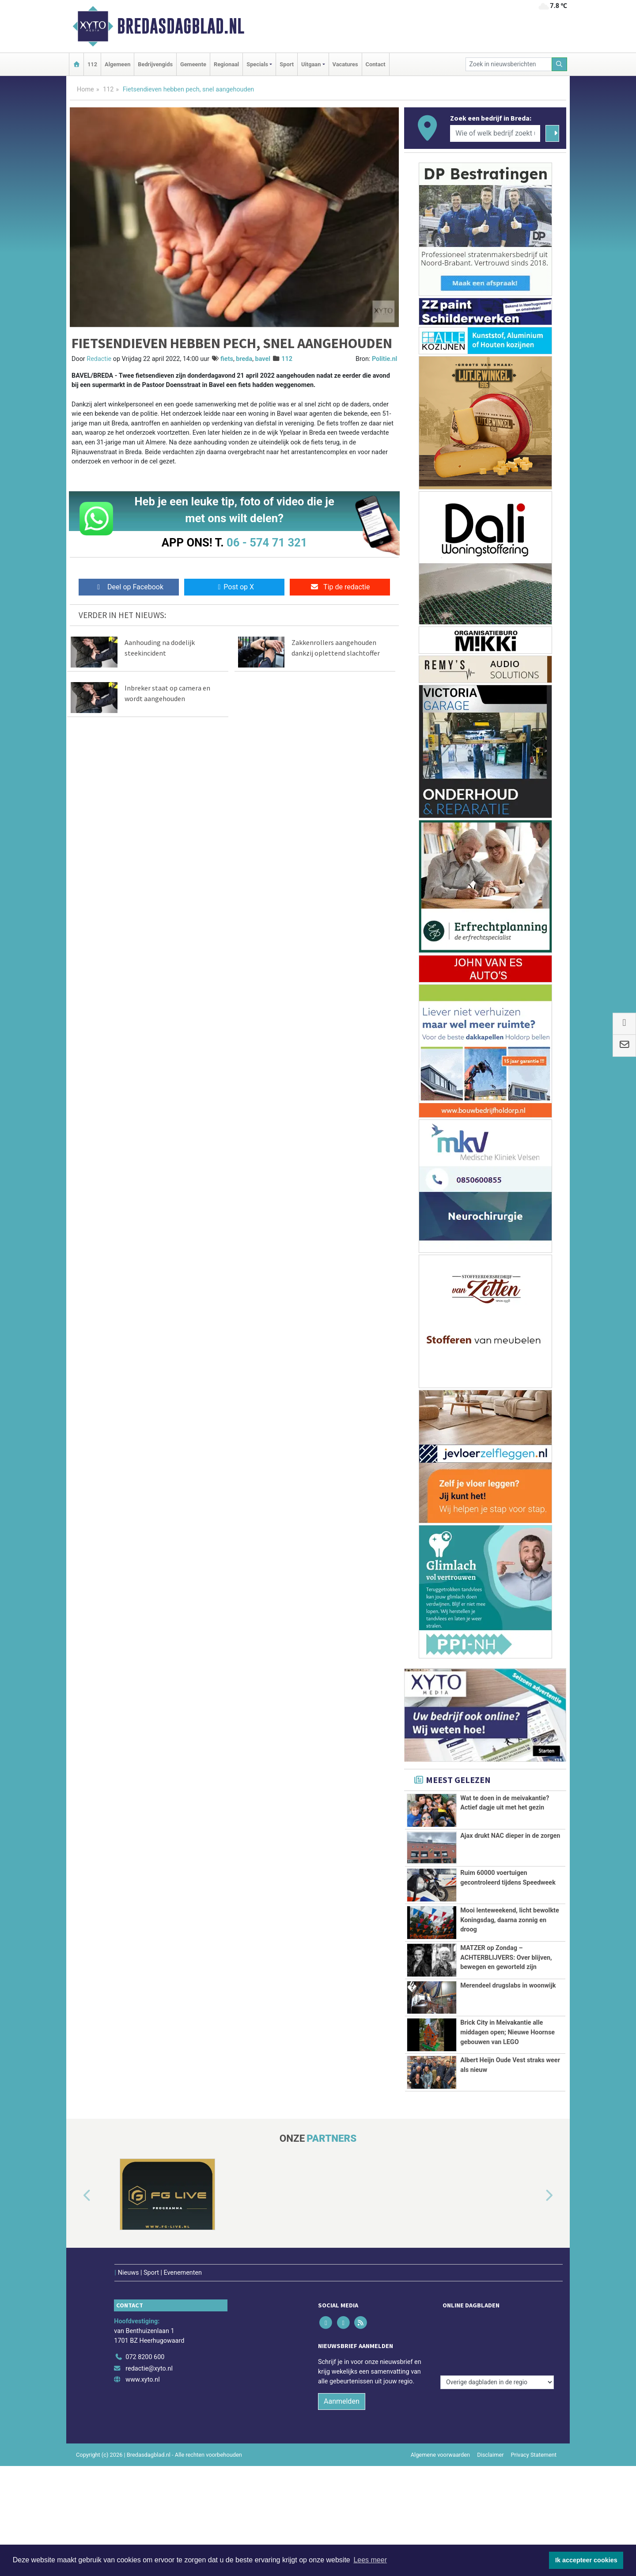 Image resolution: width=636 pixels, height=2576 pixels. Describe the element at coordinates (76, 2196) in the screenshot. I see `[button]` at that location.